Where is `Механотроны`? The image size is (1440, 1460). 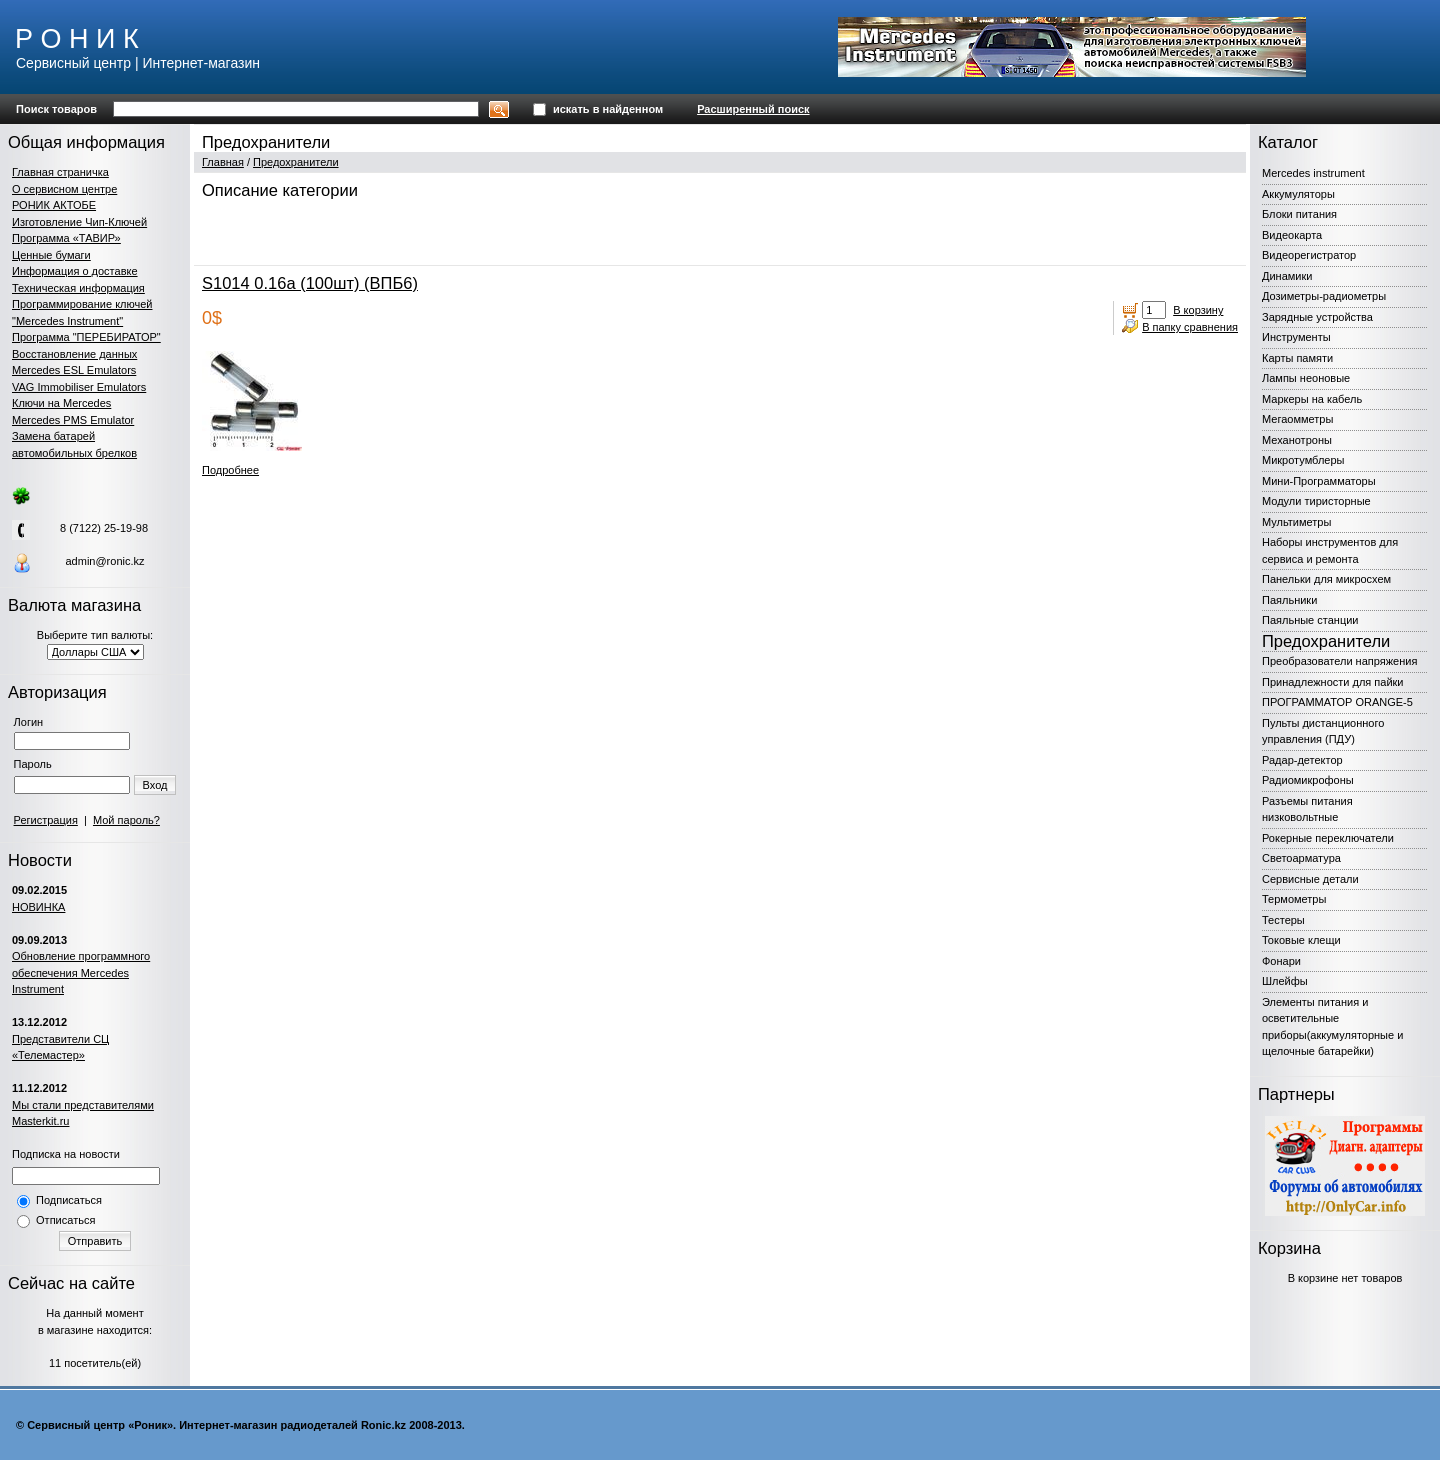 Механотроны is located at coordinates (1297, 440).